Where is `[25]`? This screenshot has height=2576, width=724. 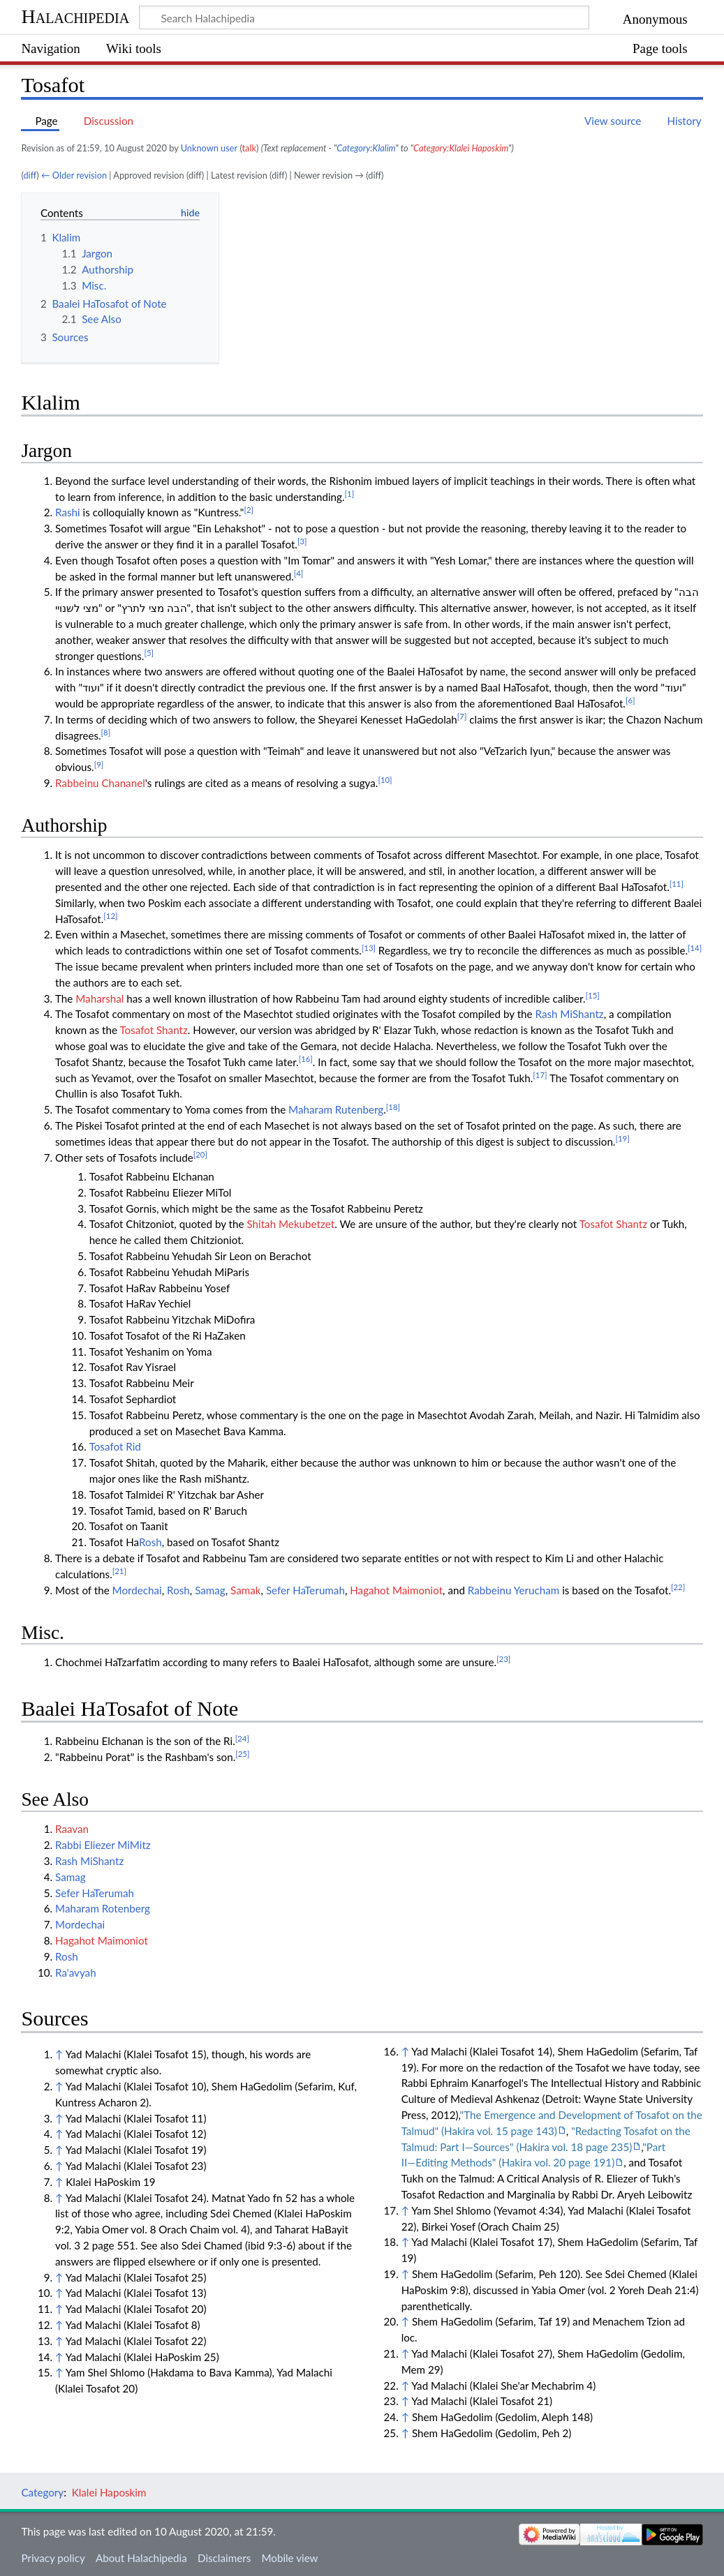
[25] is located at coordinates (242, 1753).